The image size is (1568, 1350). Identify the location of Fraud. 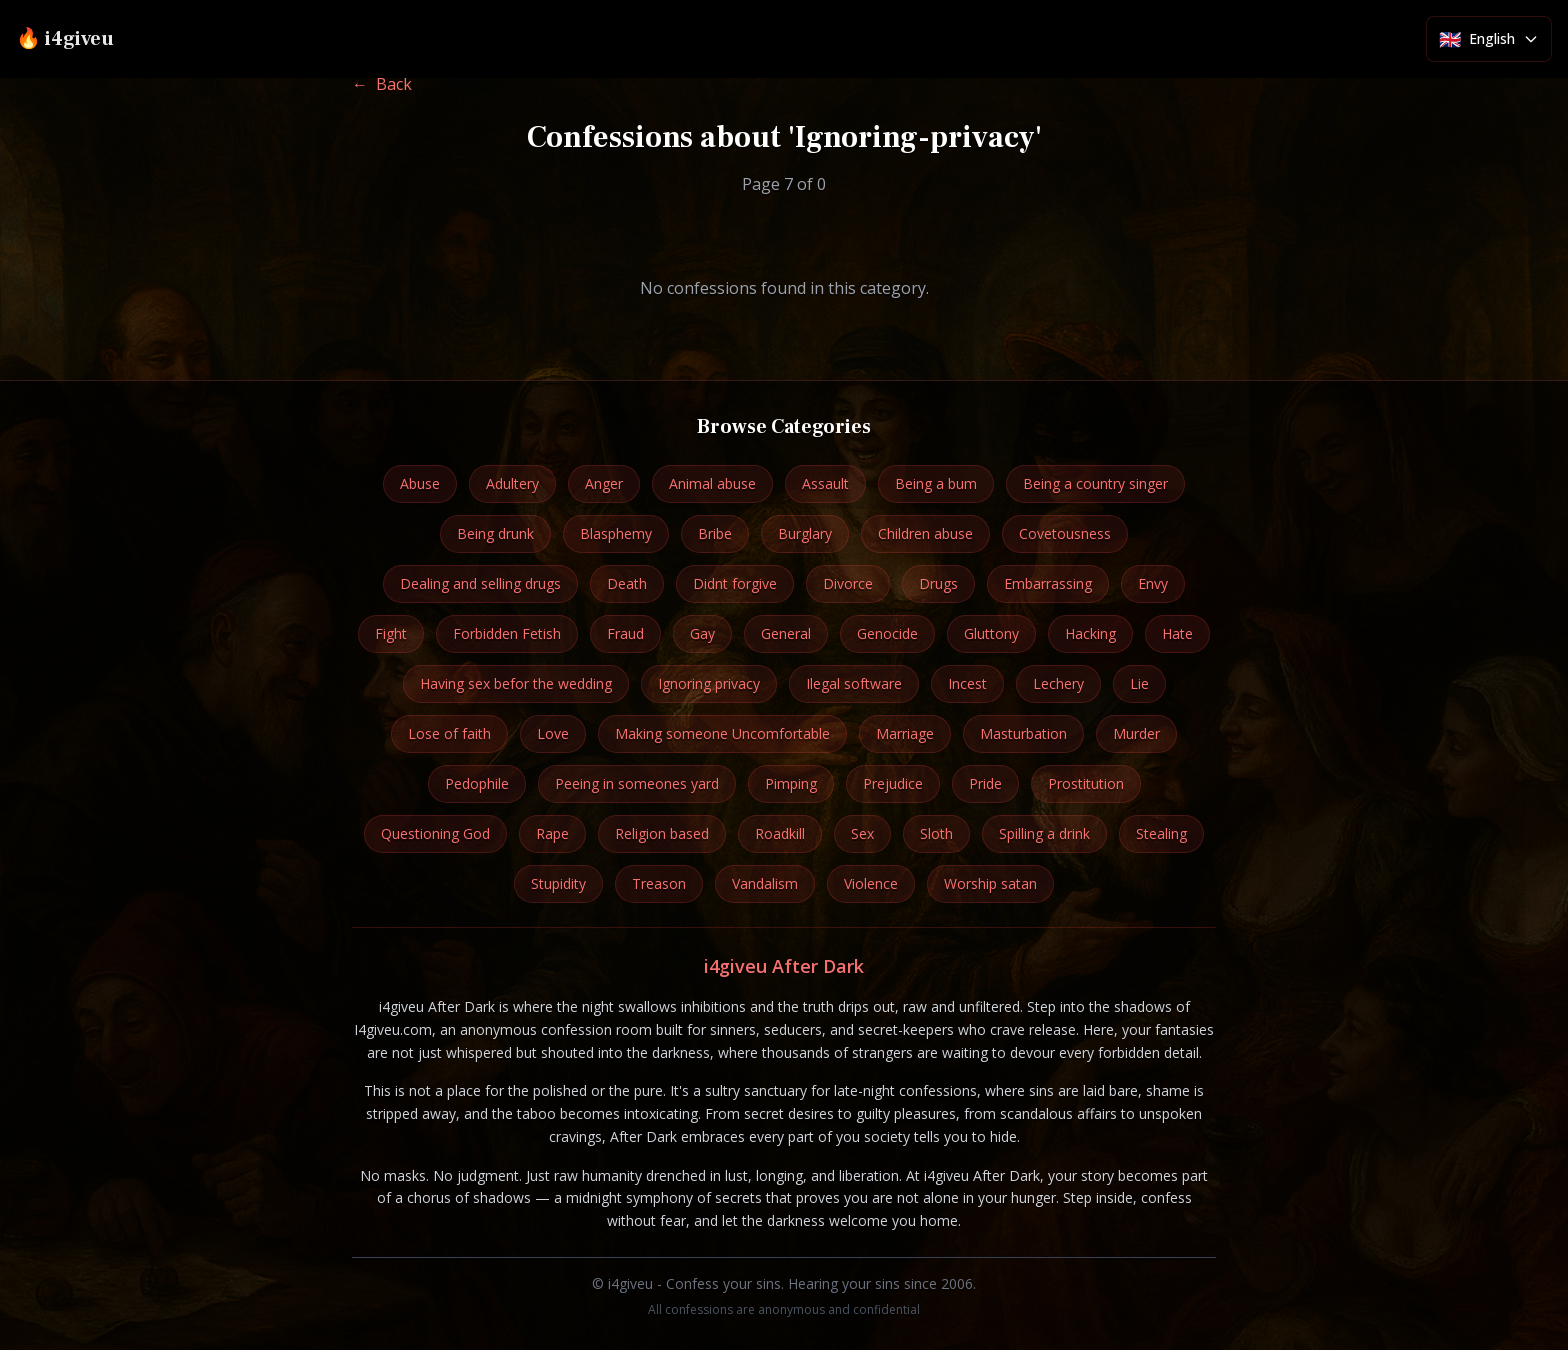
(625, 633).